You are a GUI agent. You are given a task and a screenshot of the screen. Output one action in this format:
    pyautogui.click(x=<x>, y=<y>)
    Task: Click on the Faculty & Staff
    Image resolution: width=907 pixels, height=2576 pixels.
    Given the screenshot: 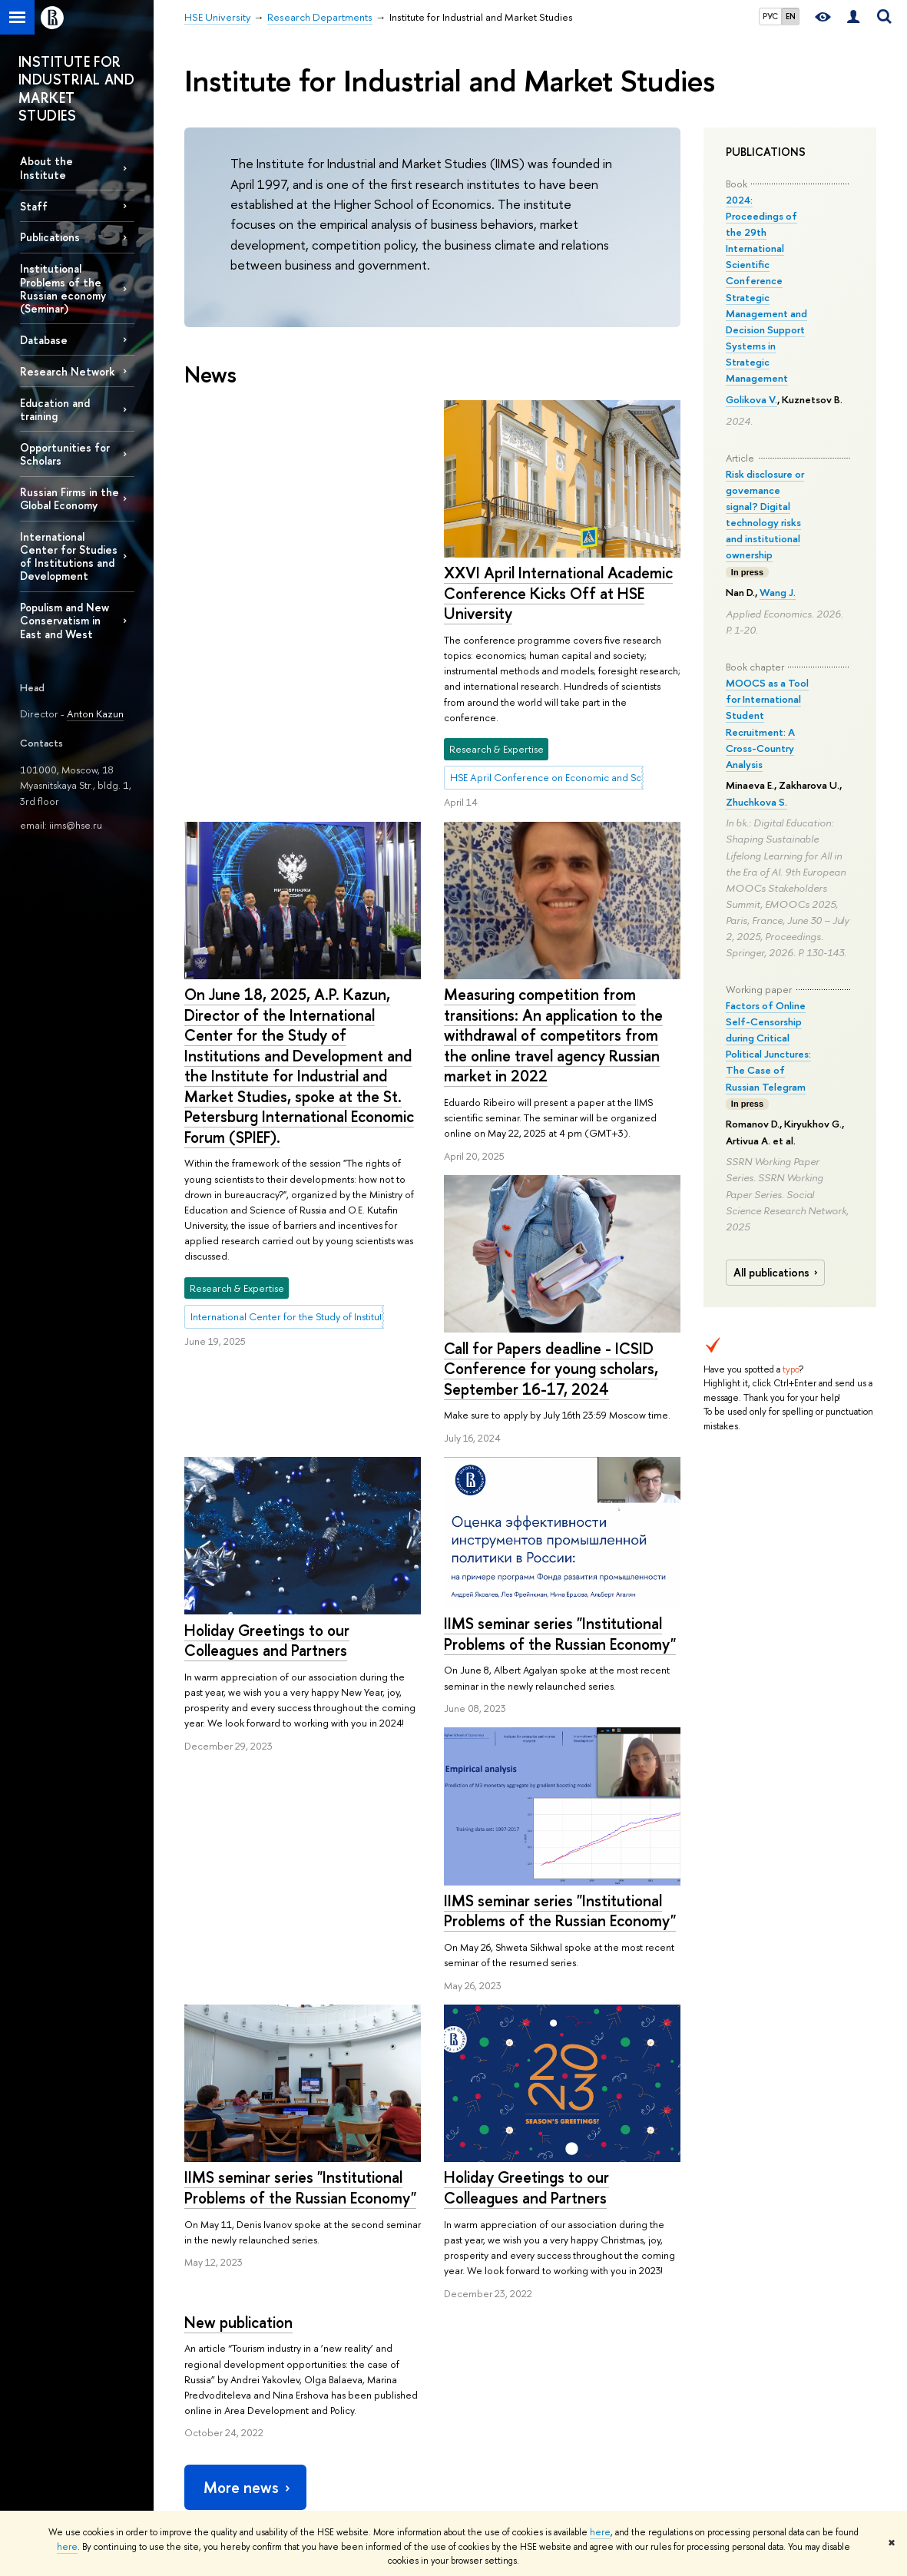 What is the action you would take?
    pyautogui.click(x=214, y=2412)
    